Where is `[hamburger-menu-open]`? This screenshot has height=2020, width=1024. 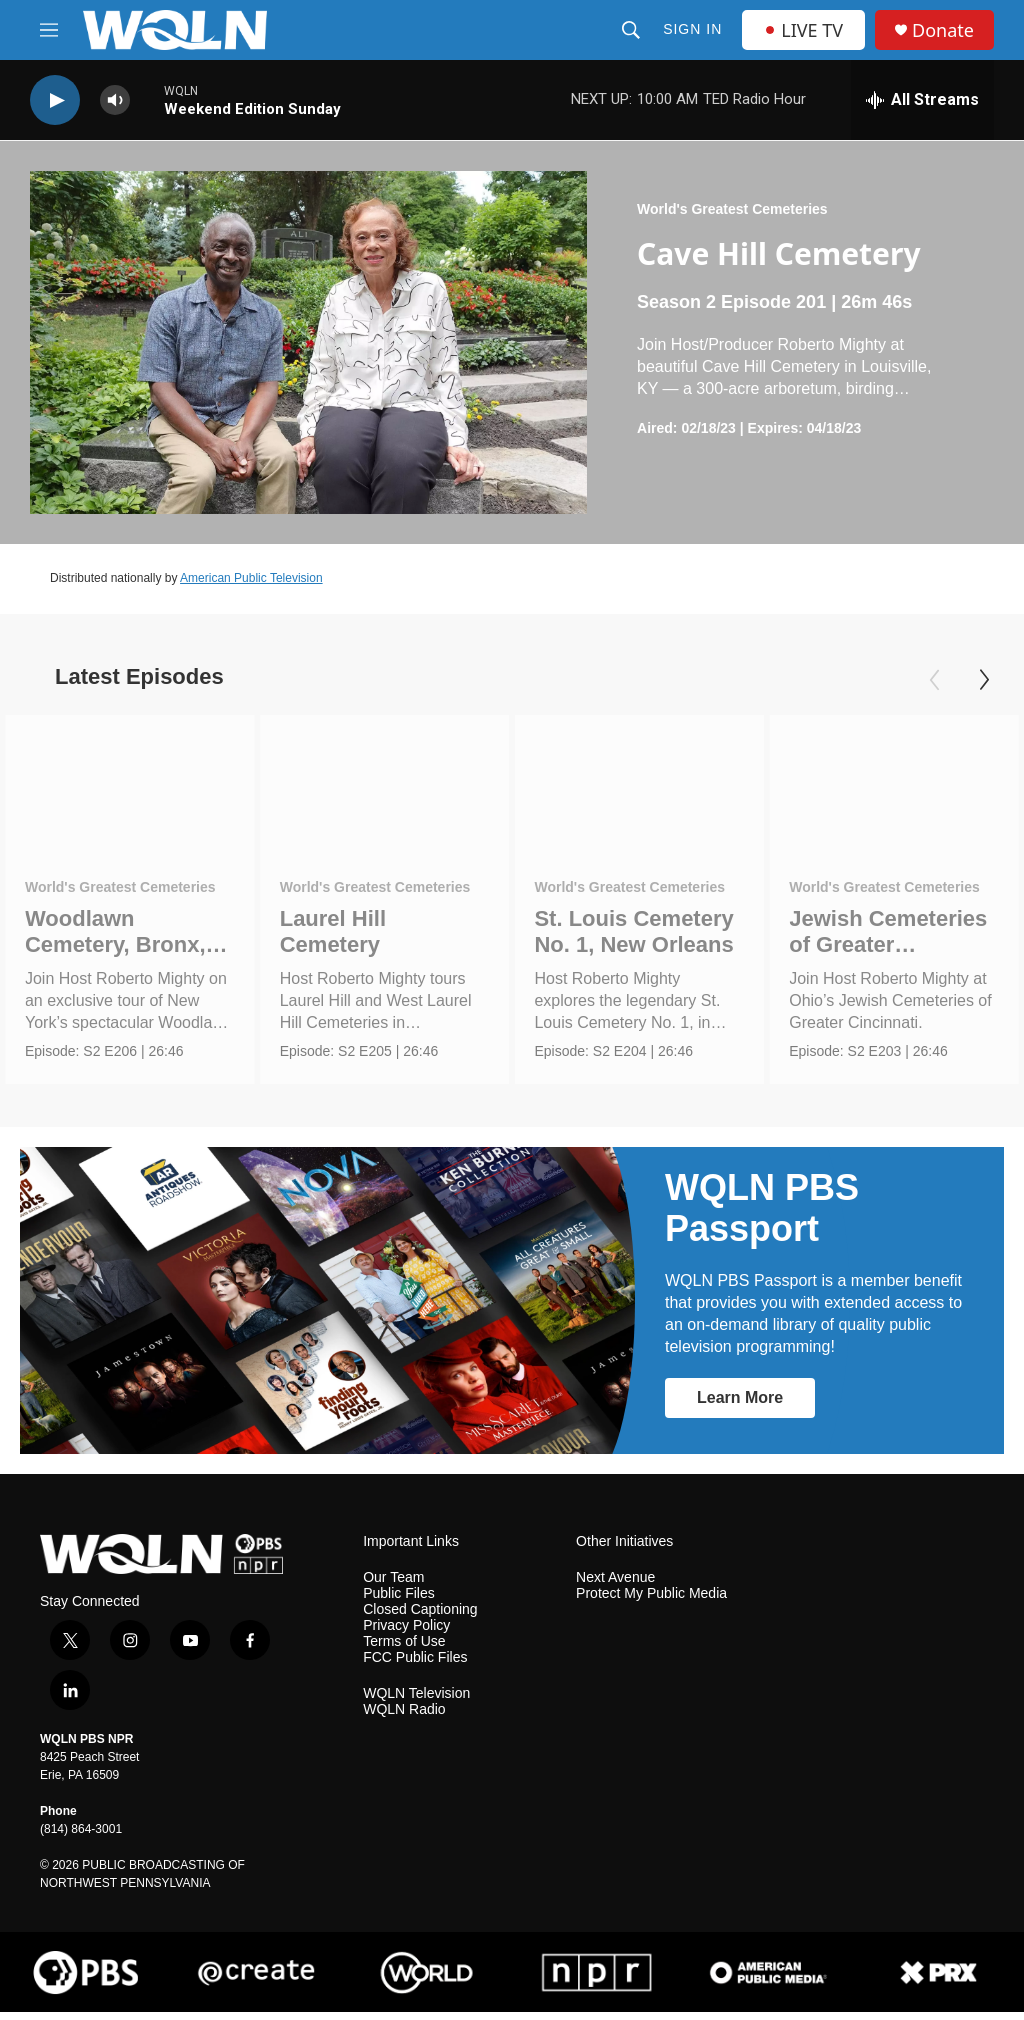 [hamburger-menu-open] is located at coordinates (49, 30).